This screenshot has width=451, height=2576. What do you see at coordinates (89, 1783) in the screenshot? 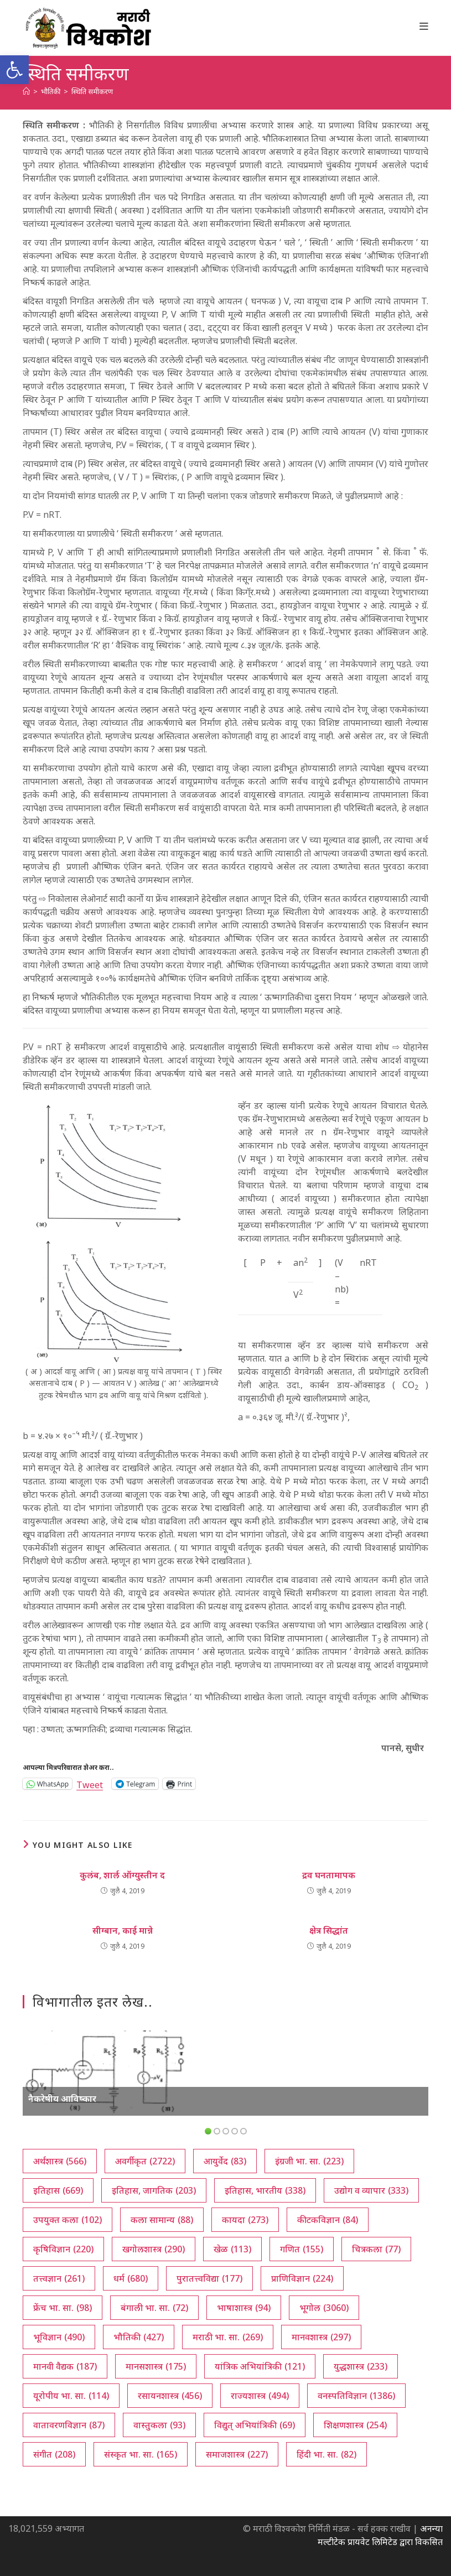
I see `Tweet` at bounding box center [89, 1783].